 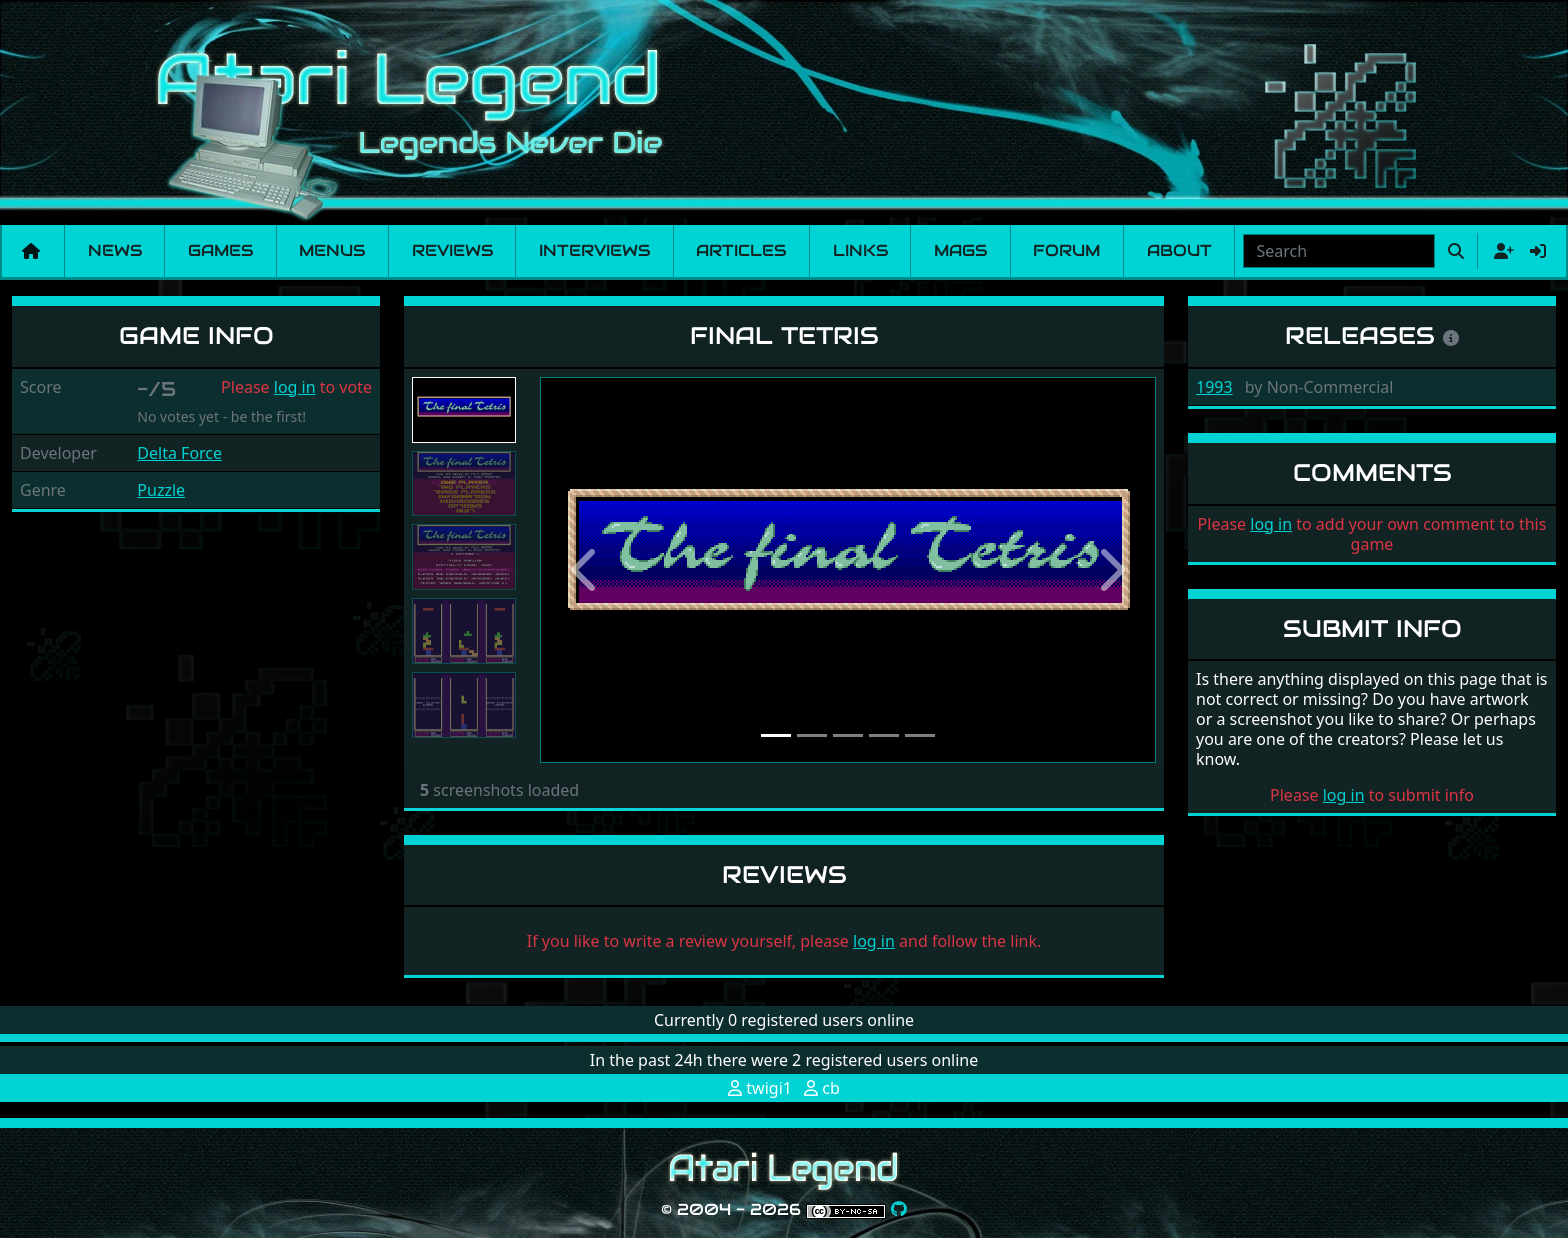 What do you see at coordinates (452, 250) in the screenshot?
I see `Reviews` at bounding box center [452, 250].